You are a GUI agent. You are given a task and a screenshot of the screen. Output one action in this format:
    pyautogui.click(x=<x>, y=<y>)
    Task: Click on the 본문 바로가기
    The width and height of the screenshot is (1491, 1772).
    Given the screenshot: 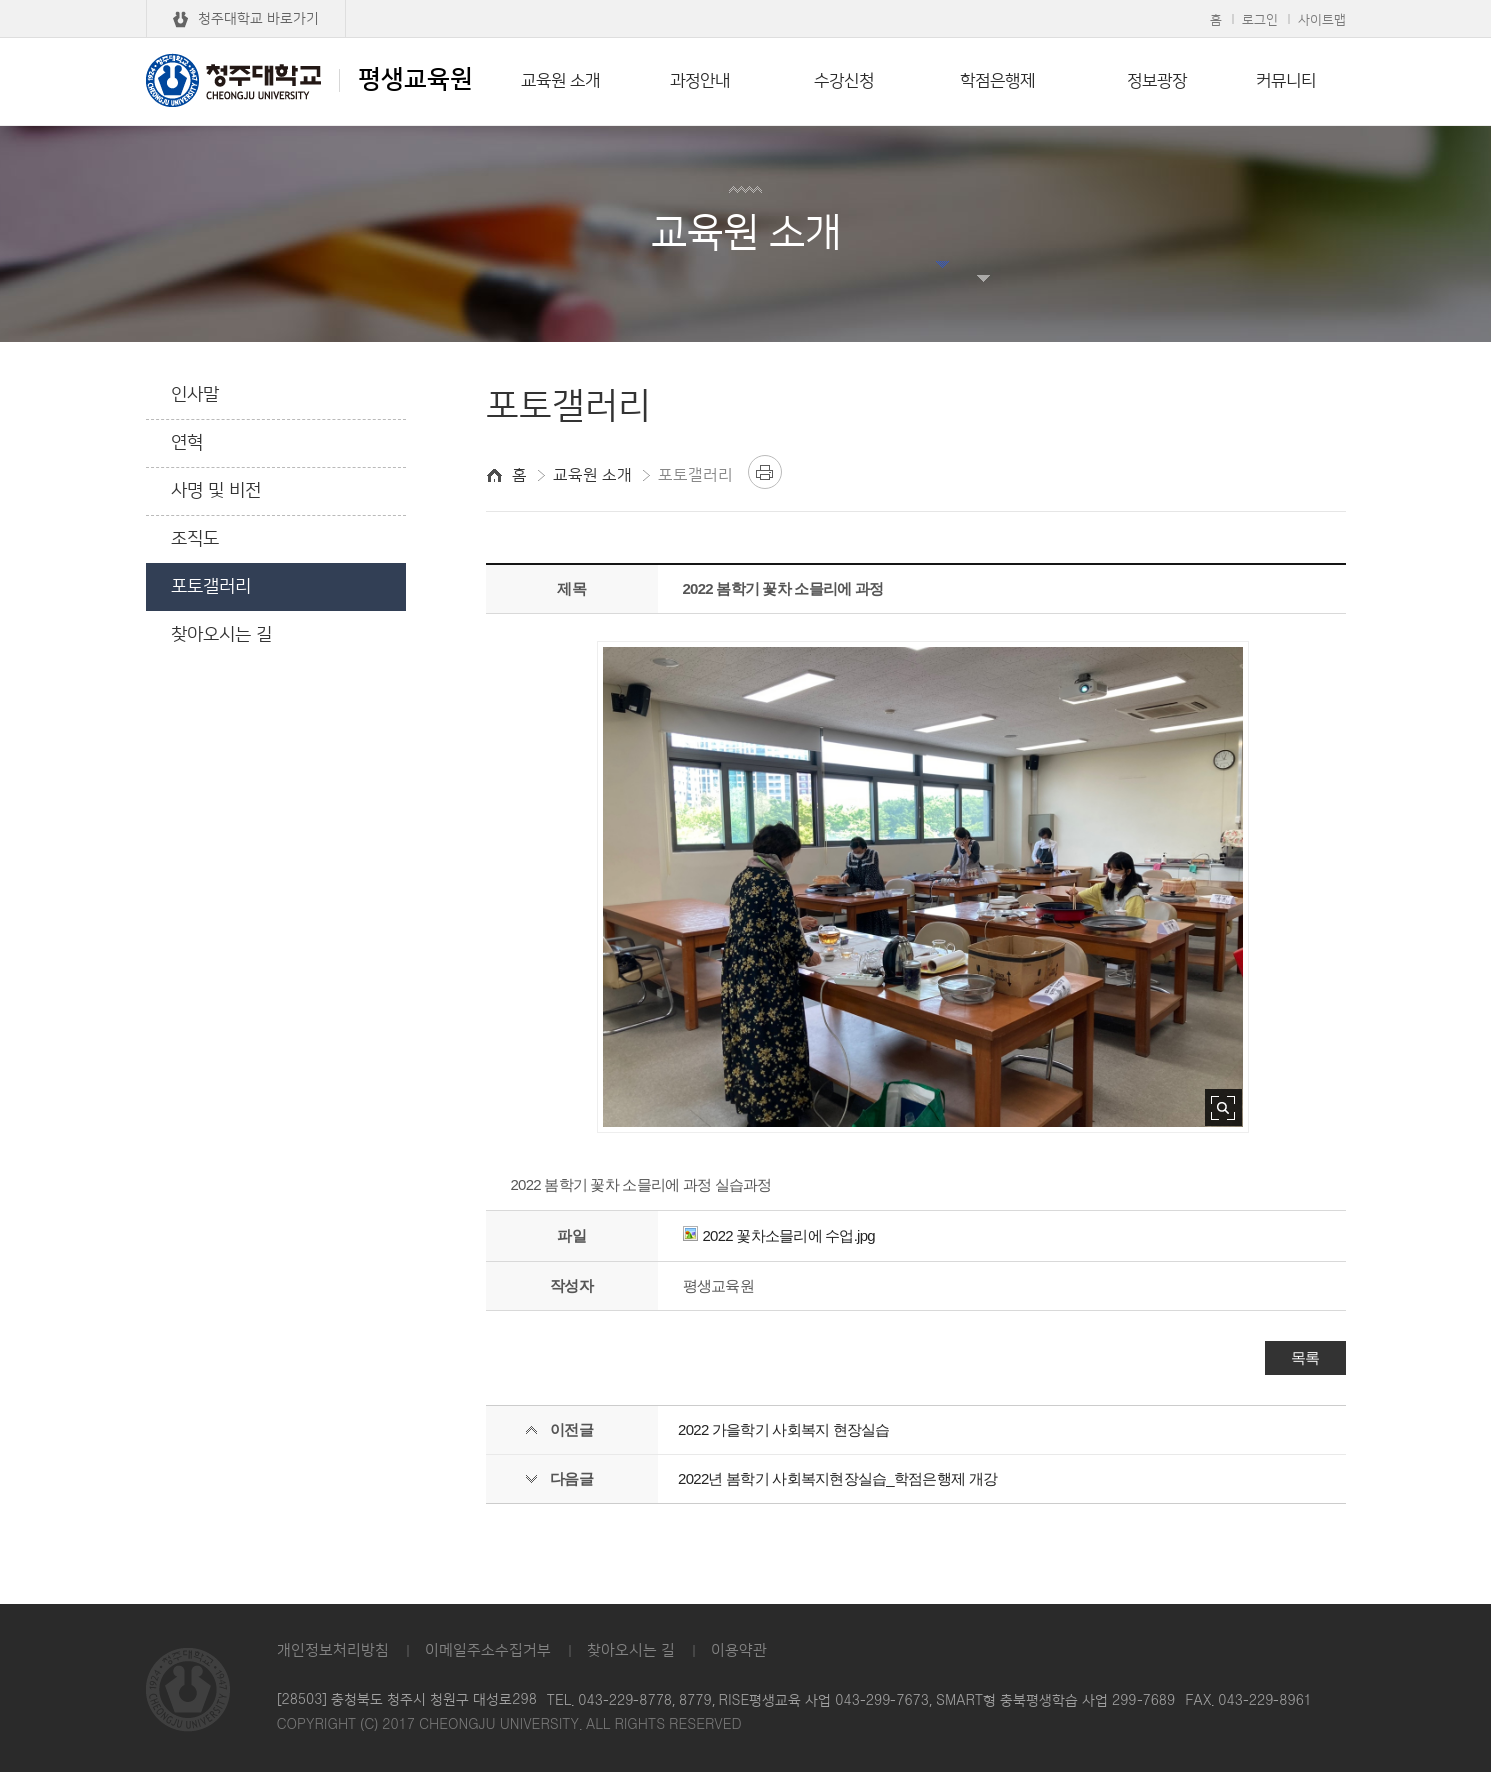 What is the action you would take?
    pyautogui.click(x=745, y=1)
    